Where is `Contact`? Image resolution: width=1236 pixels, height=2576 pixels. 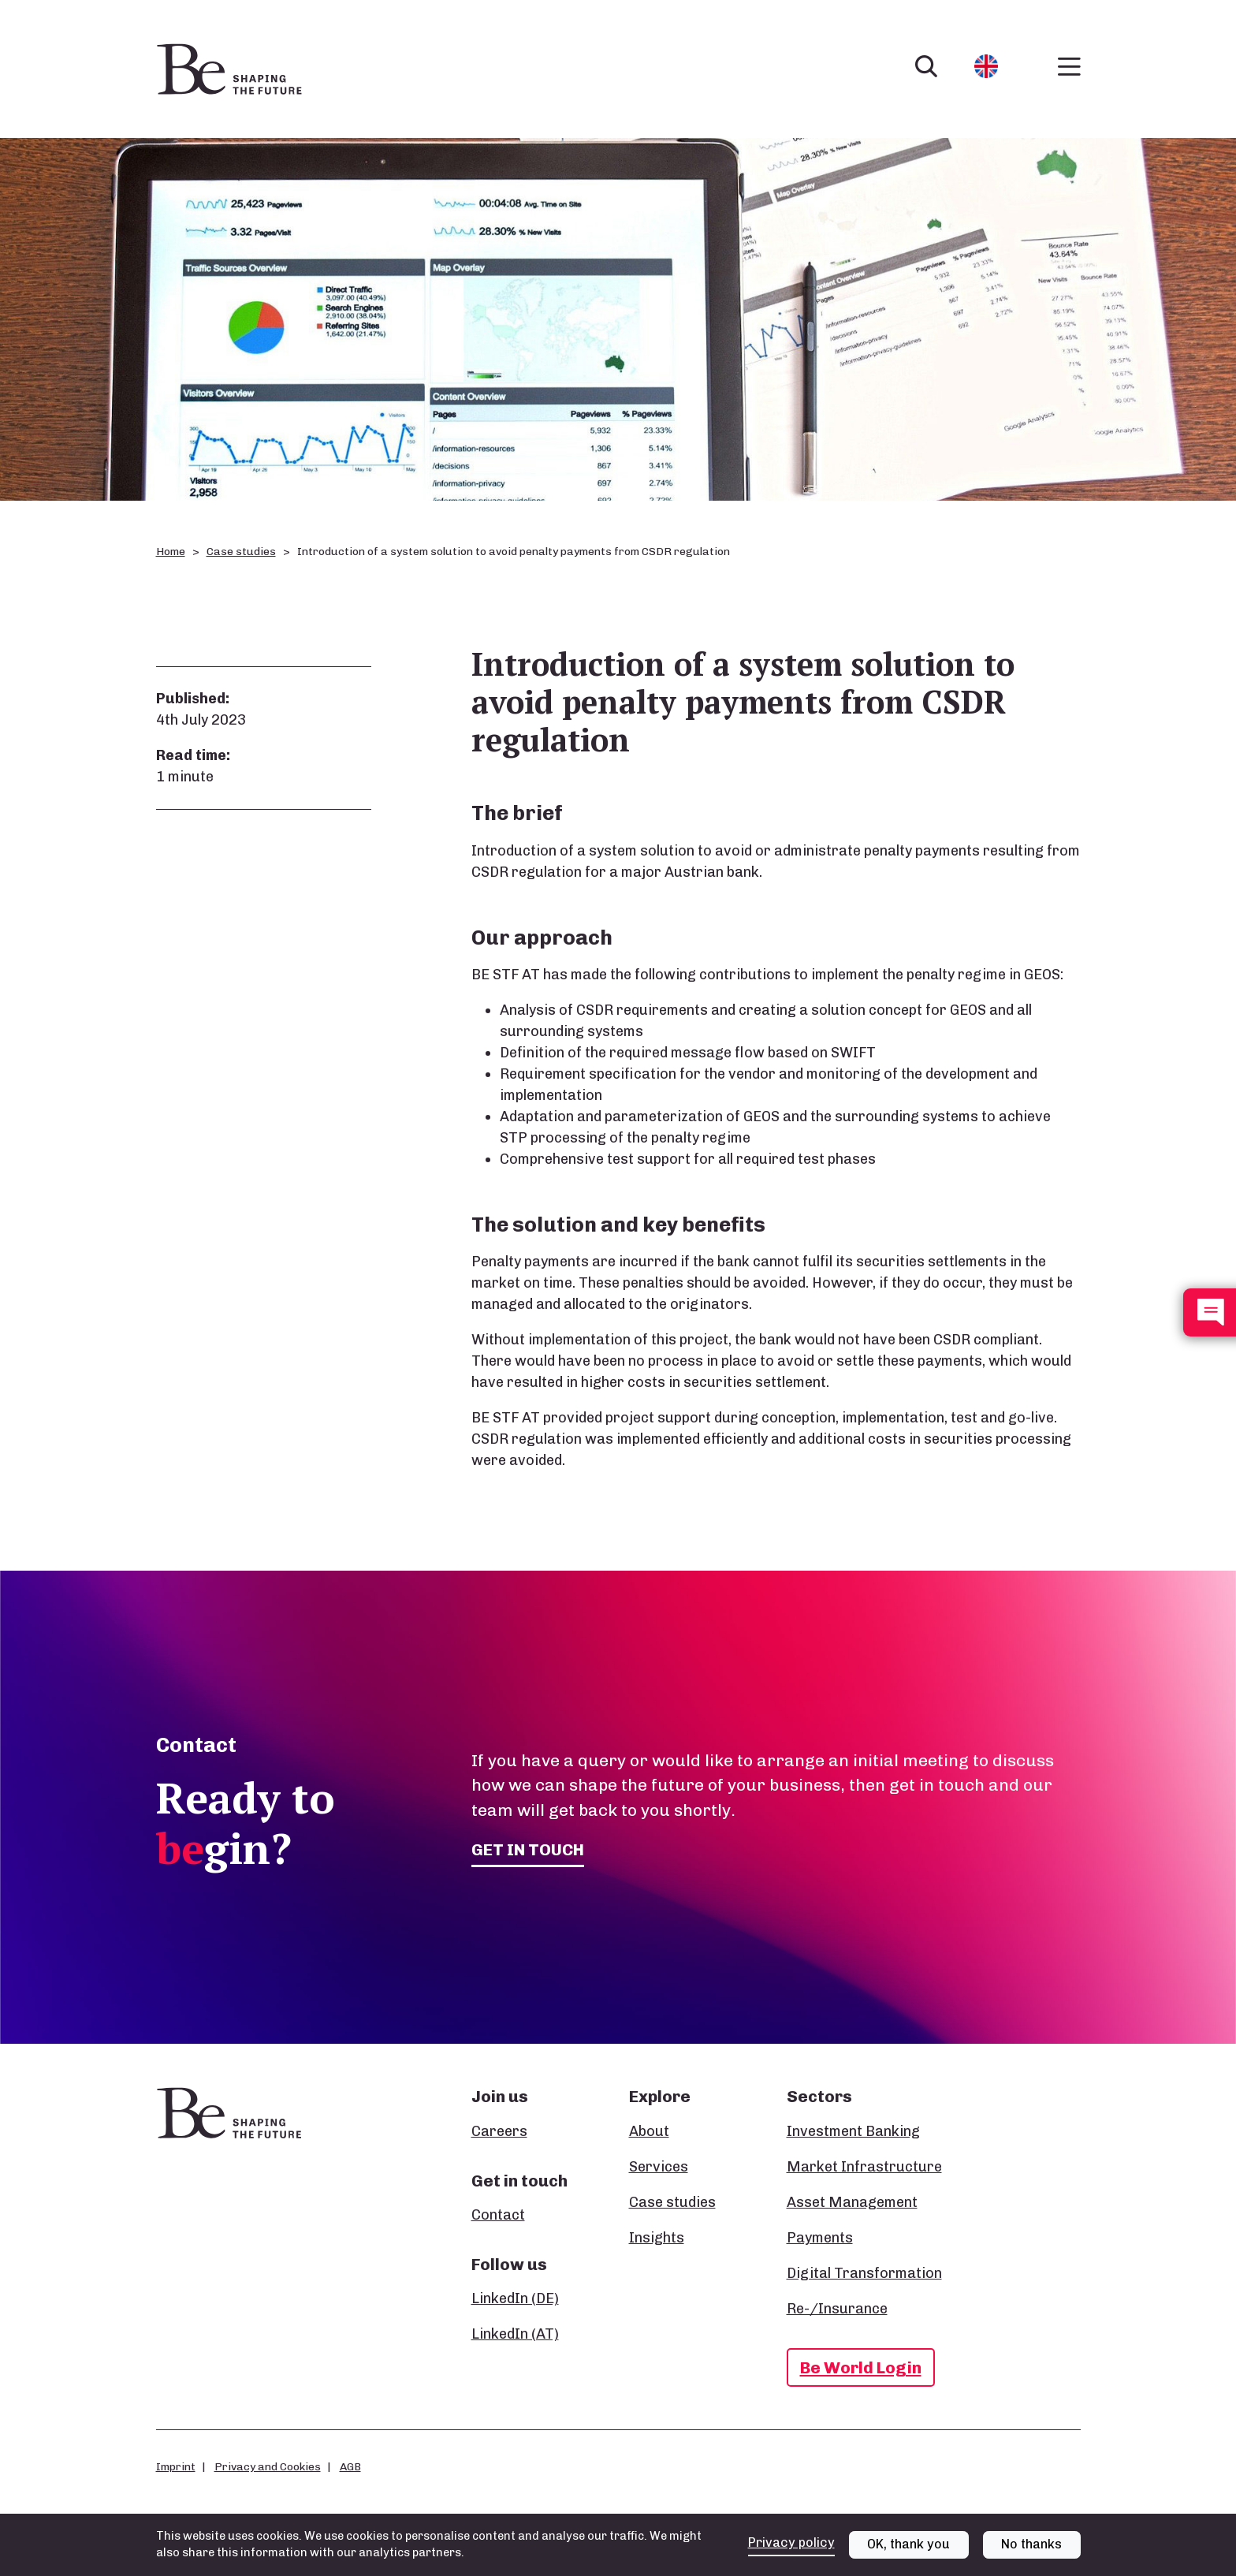 Contact is located at coordinates (498, 2215).